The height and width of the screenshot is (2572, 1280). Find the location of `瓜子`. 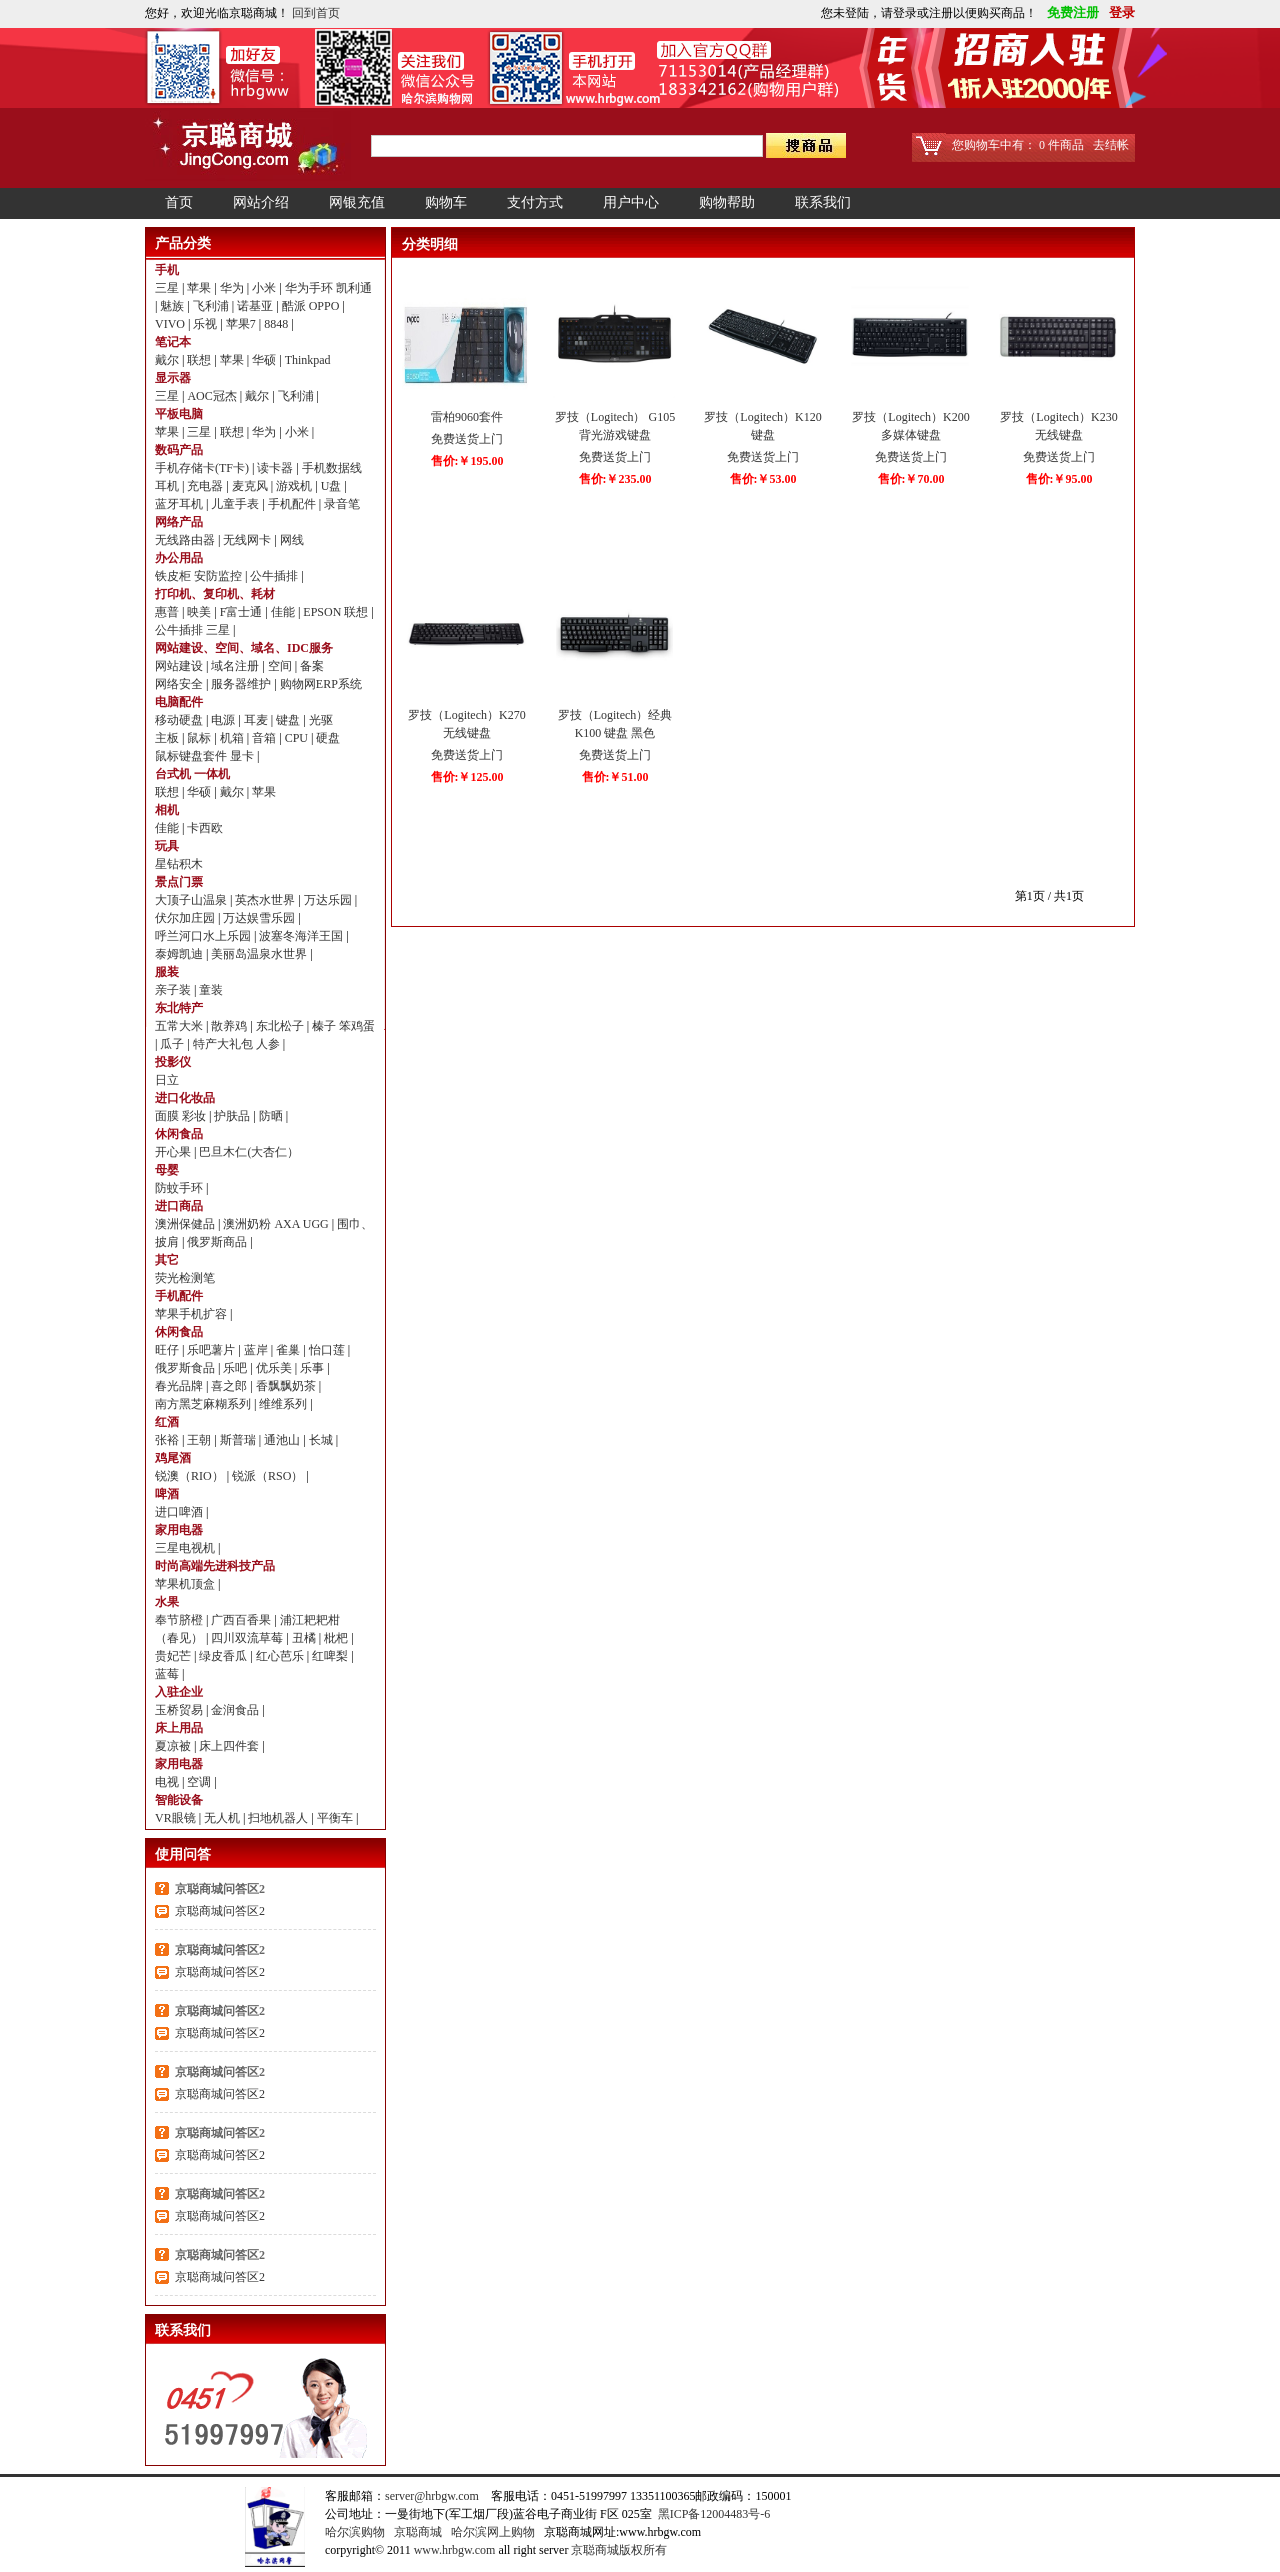

瓜子 is located at coordinates (173, 1044).